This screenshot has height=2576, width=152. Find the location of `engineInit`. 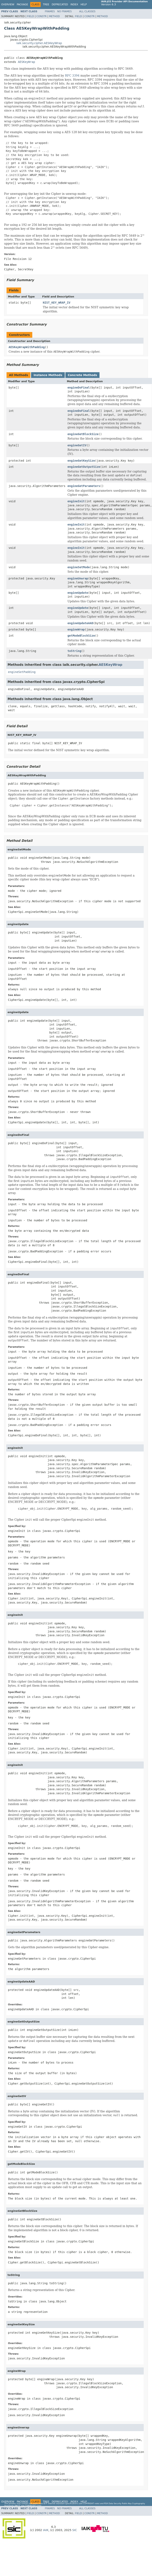

engineInit is located at coordinates (76, 501).